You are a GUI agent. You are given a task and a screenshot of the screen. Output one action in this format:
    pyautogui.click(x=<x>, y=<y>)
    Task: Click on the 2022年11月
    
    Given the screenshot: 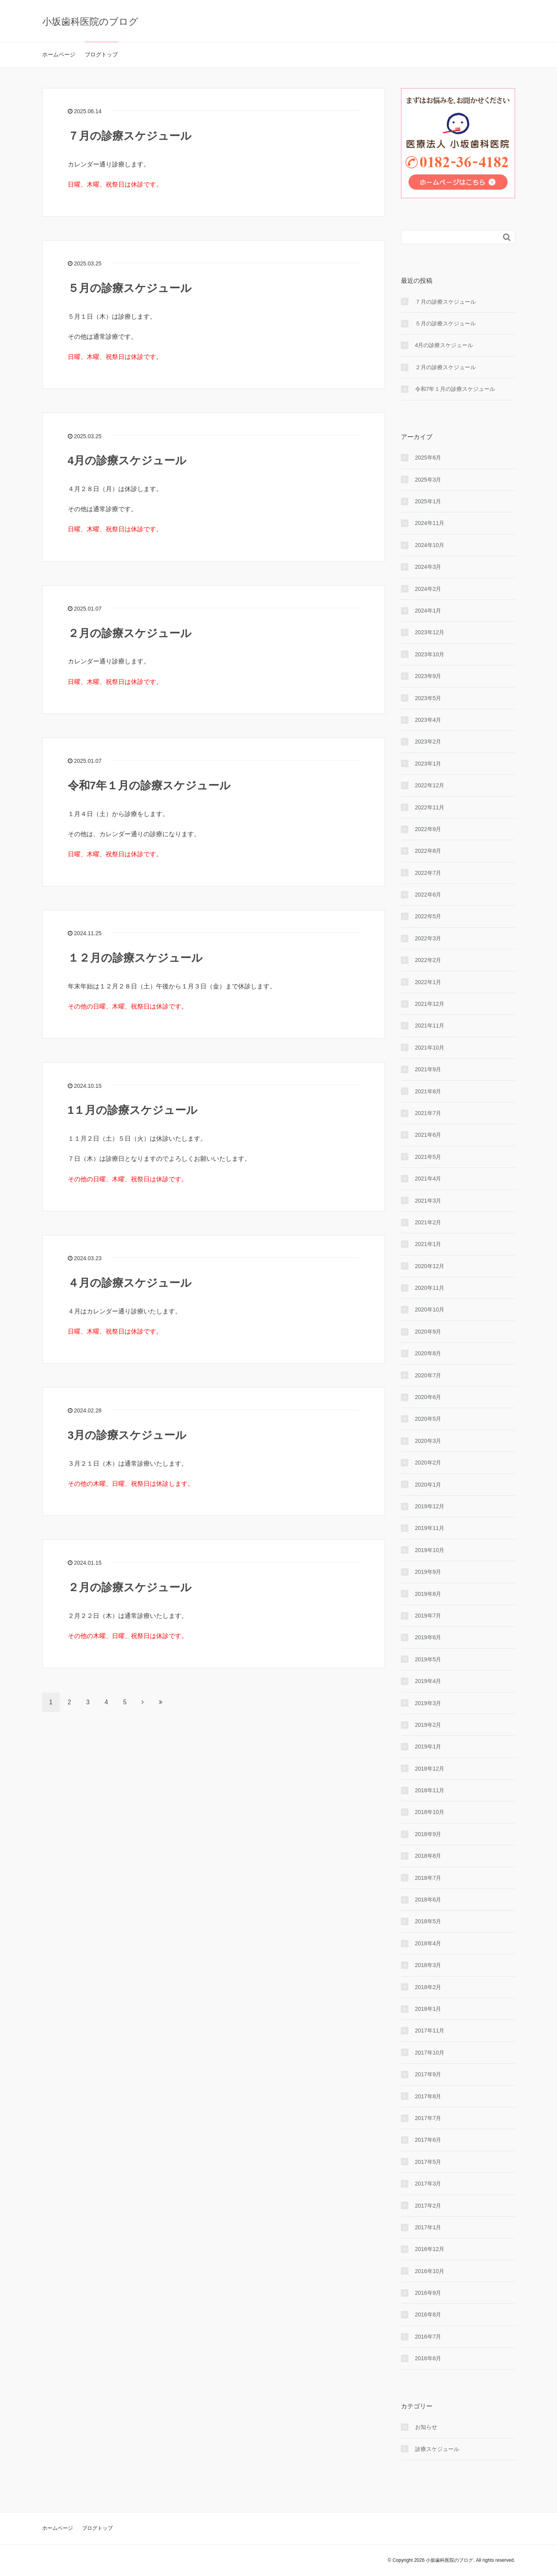 What is the action you would take?
    pyautogui.click(x=430, y=807)
    